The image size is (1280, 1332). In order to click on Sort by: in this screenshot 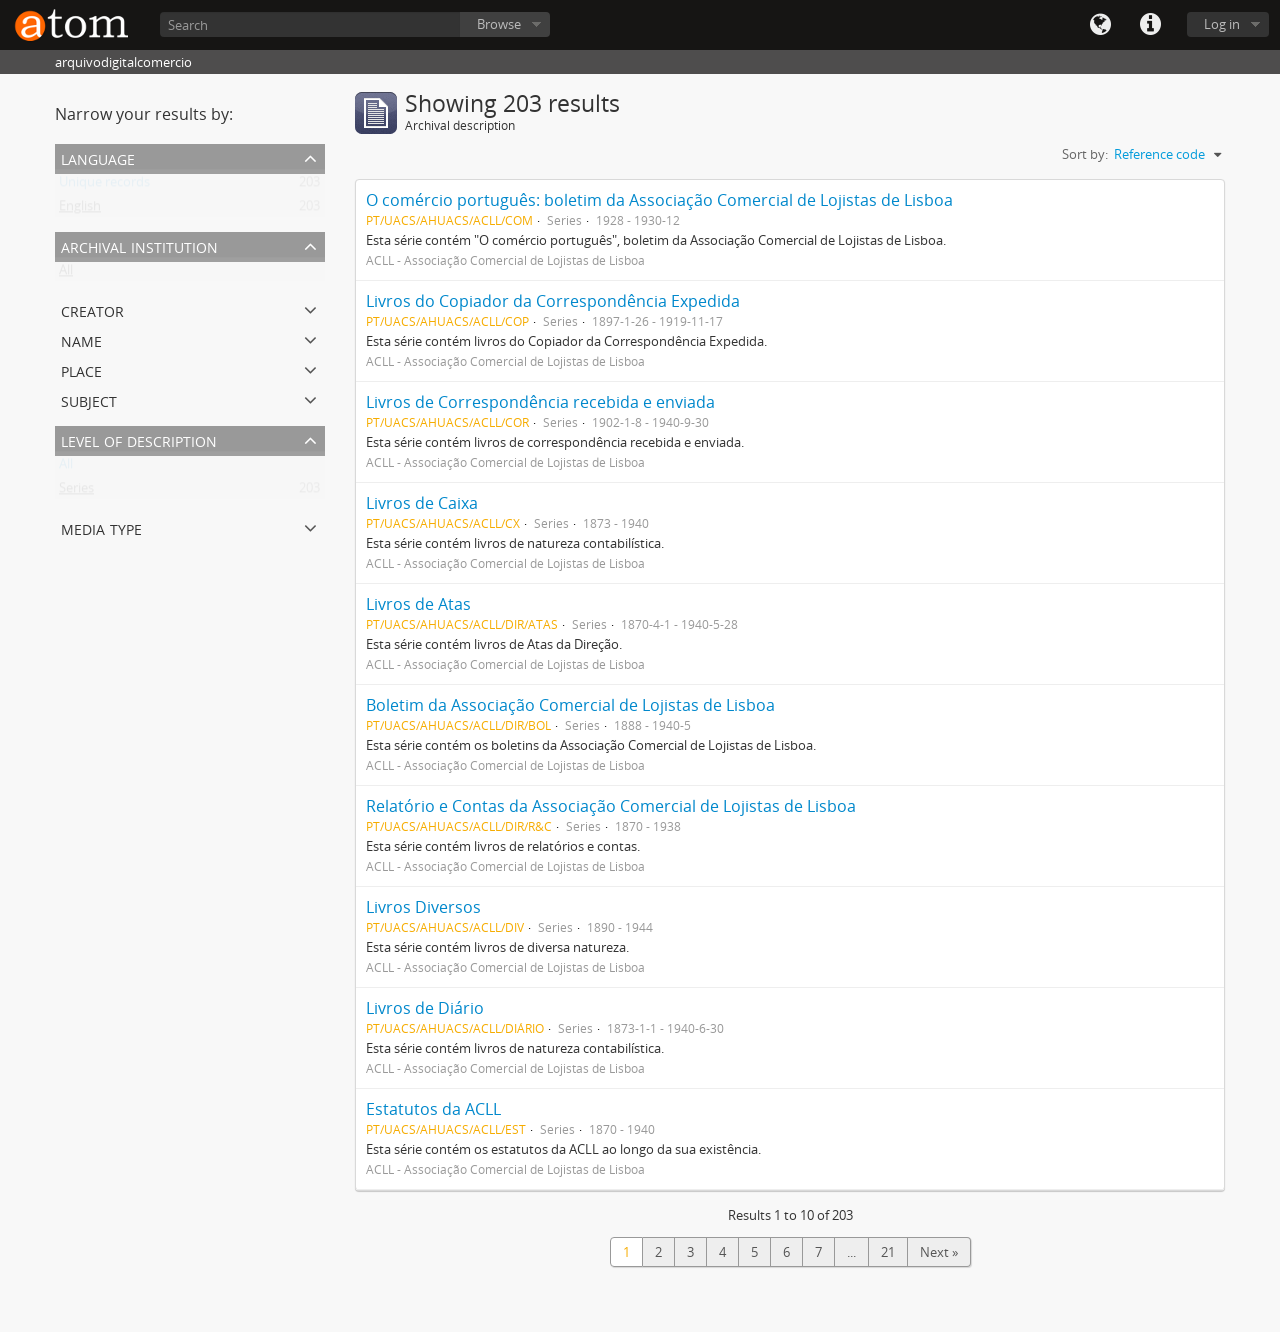, I will do `click(1085, 154)`.